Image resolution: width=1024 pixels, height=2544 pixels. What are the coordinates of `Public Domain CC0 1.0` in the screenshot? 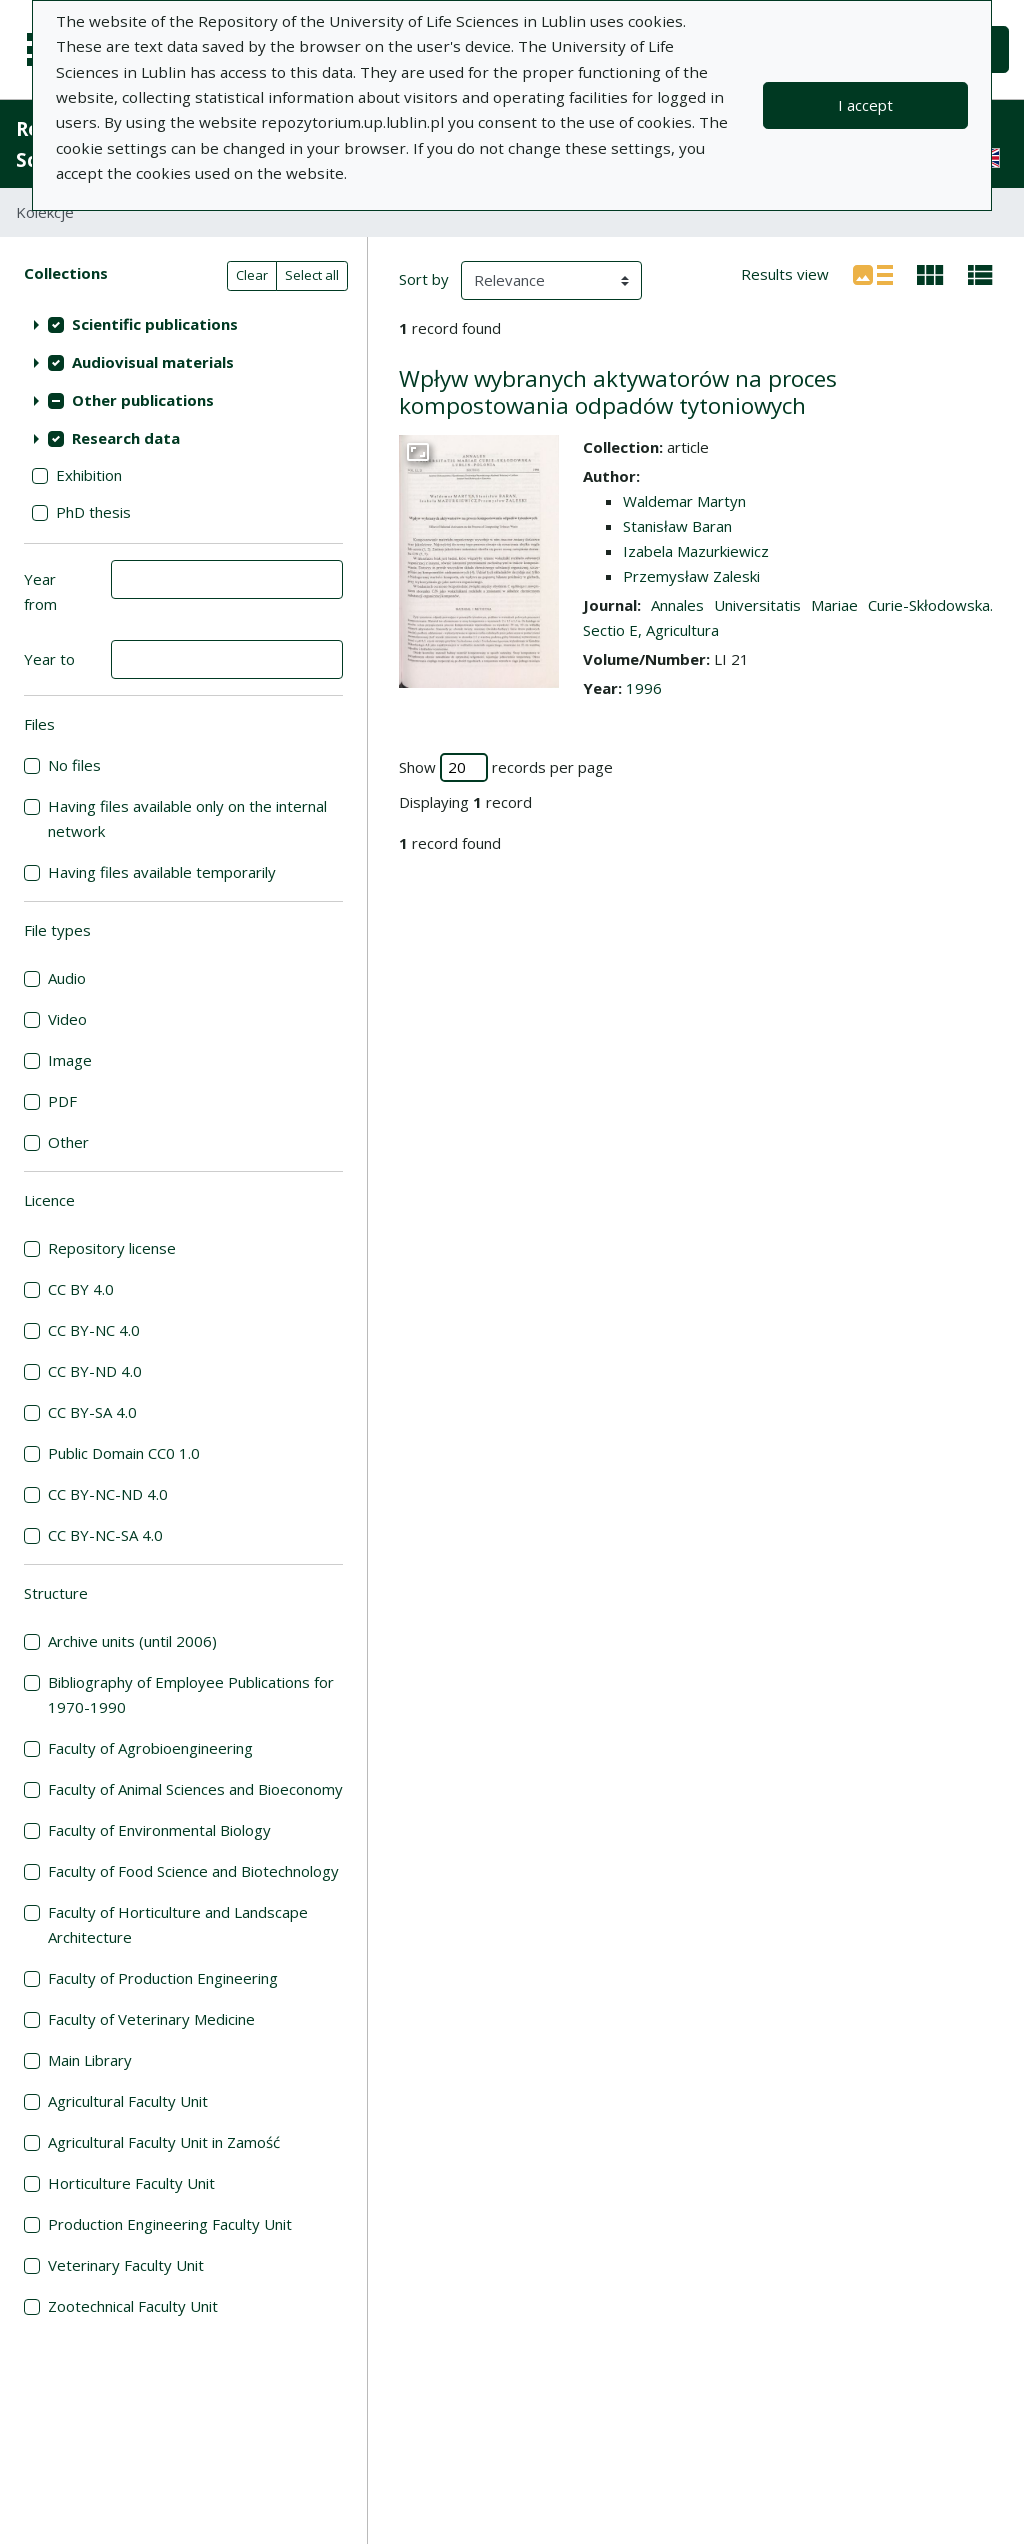 It's located at (124, 1453).